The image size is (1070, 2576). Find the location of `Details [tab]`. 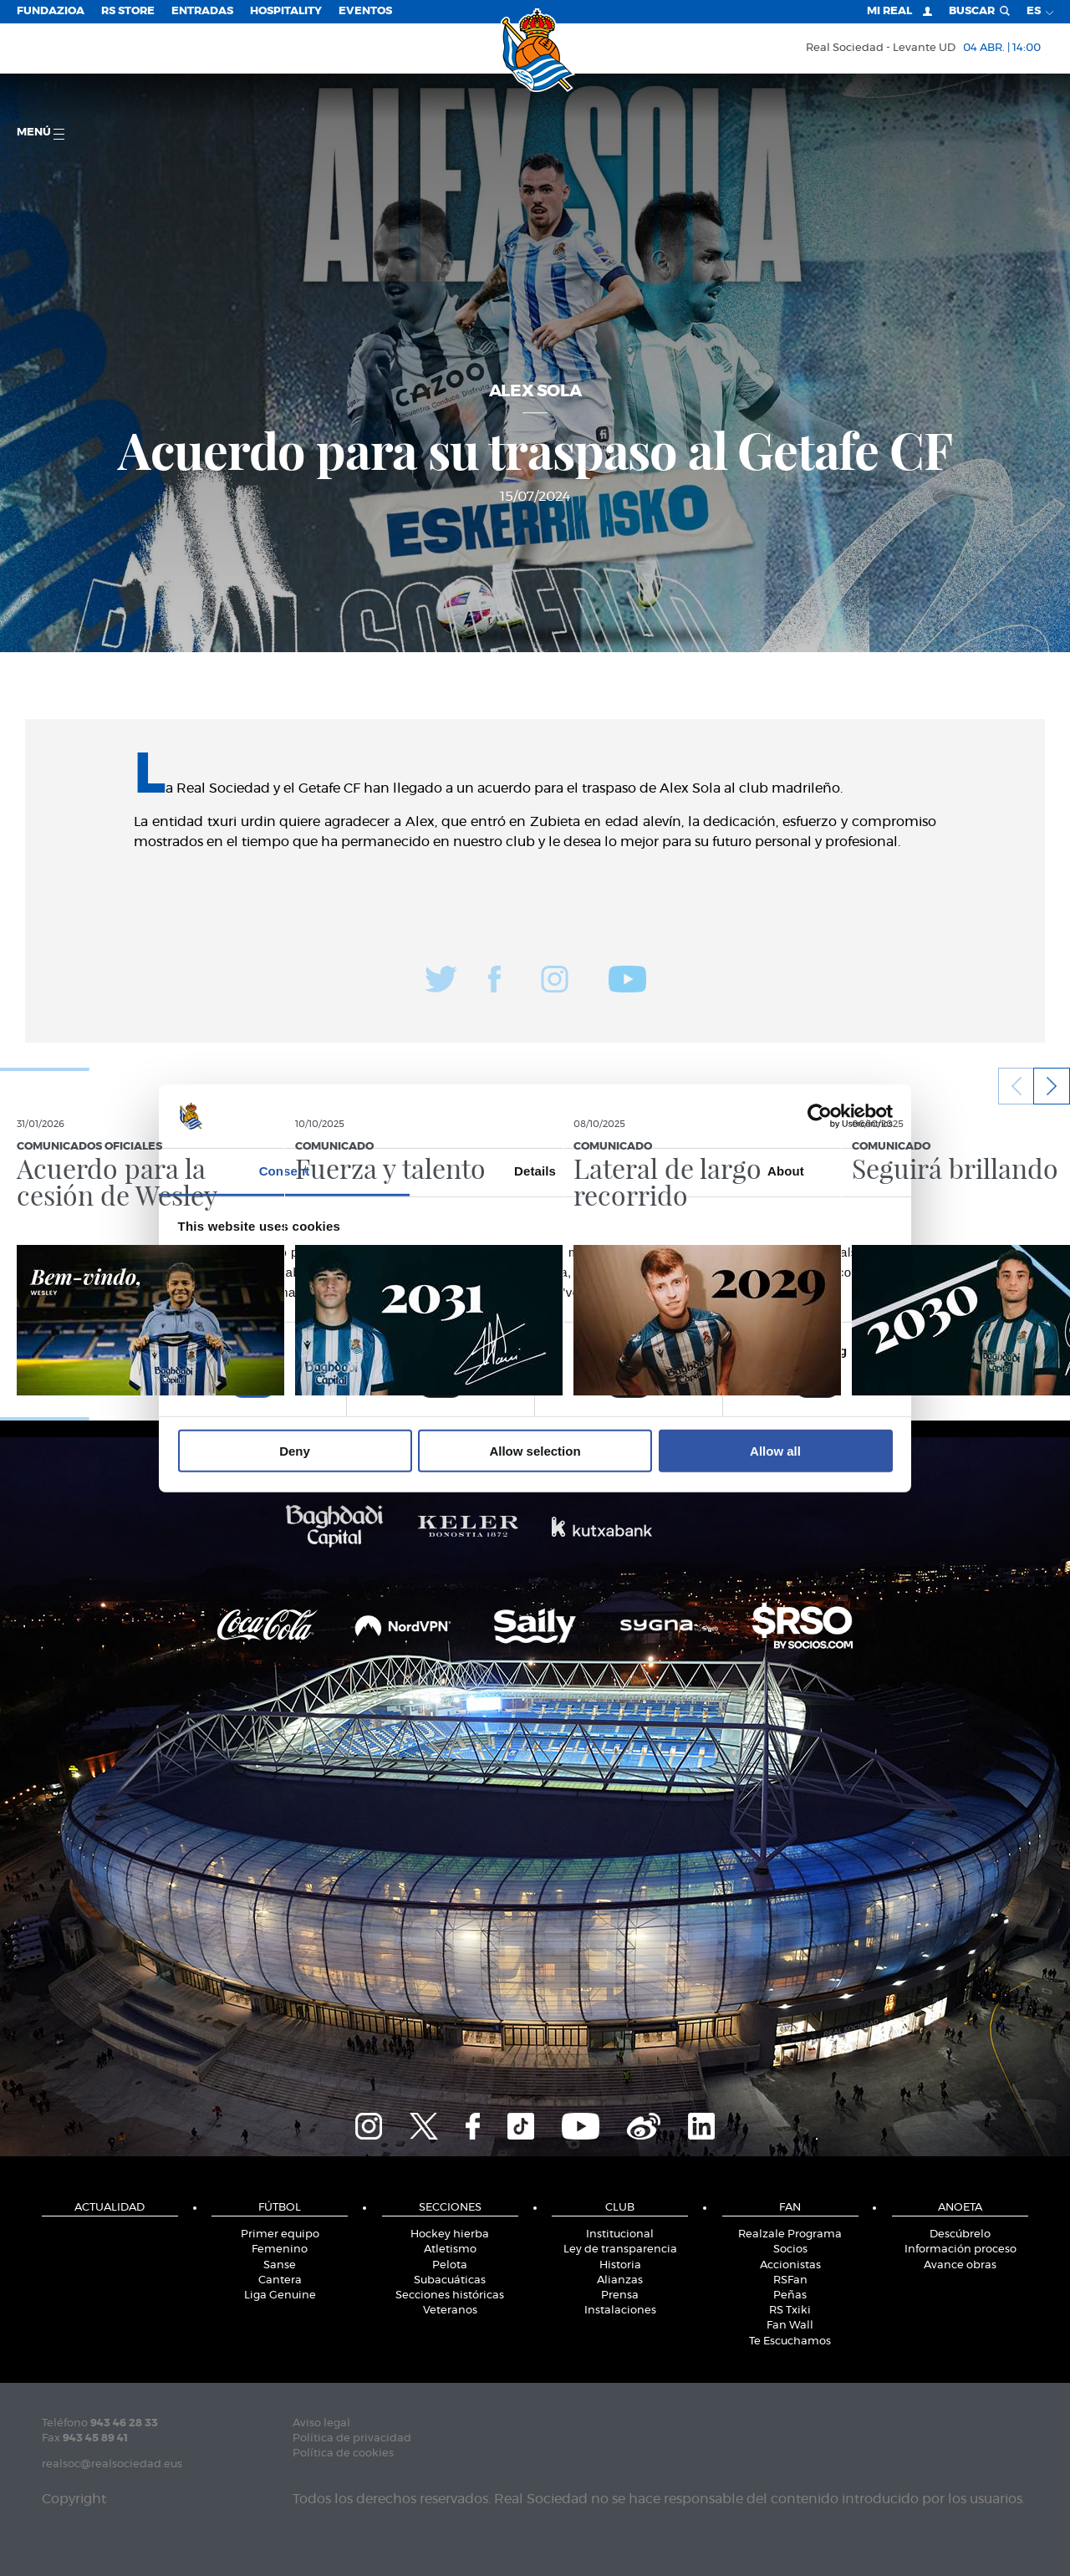

Details [tab] is located at coordinates (535, 1171).